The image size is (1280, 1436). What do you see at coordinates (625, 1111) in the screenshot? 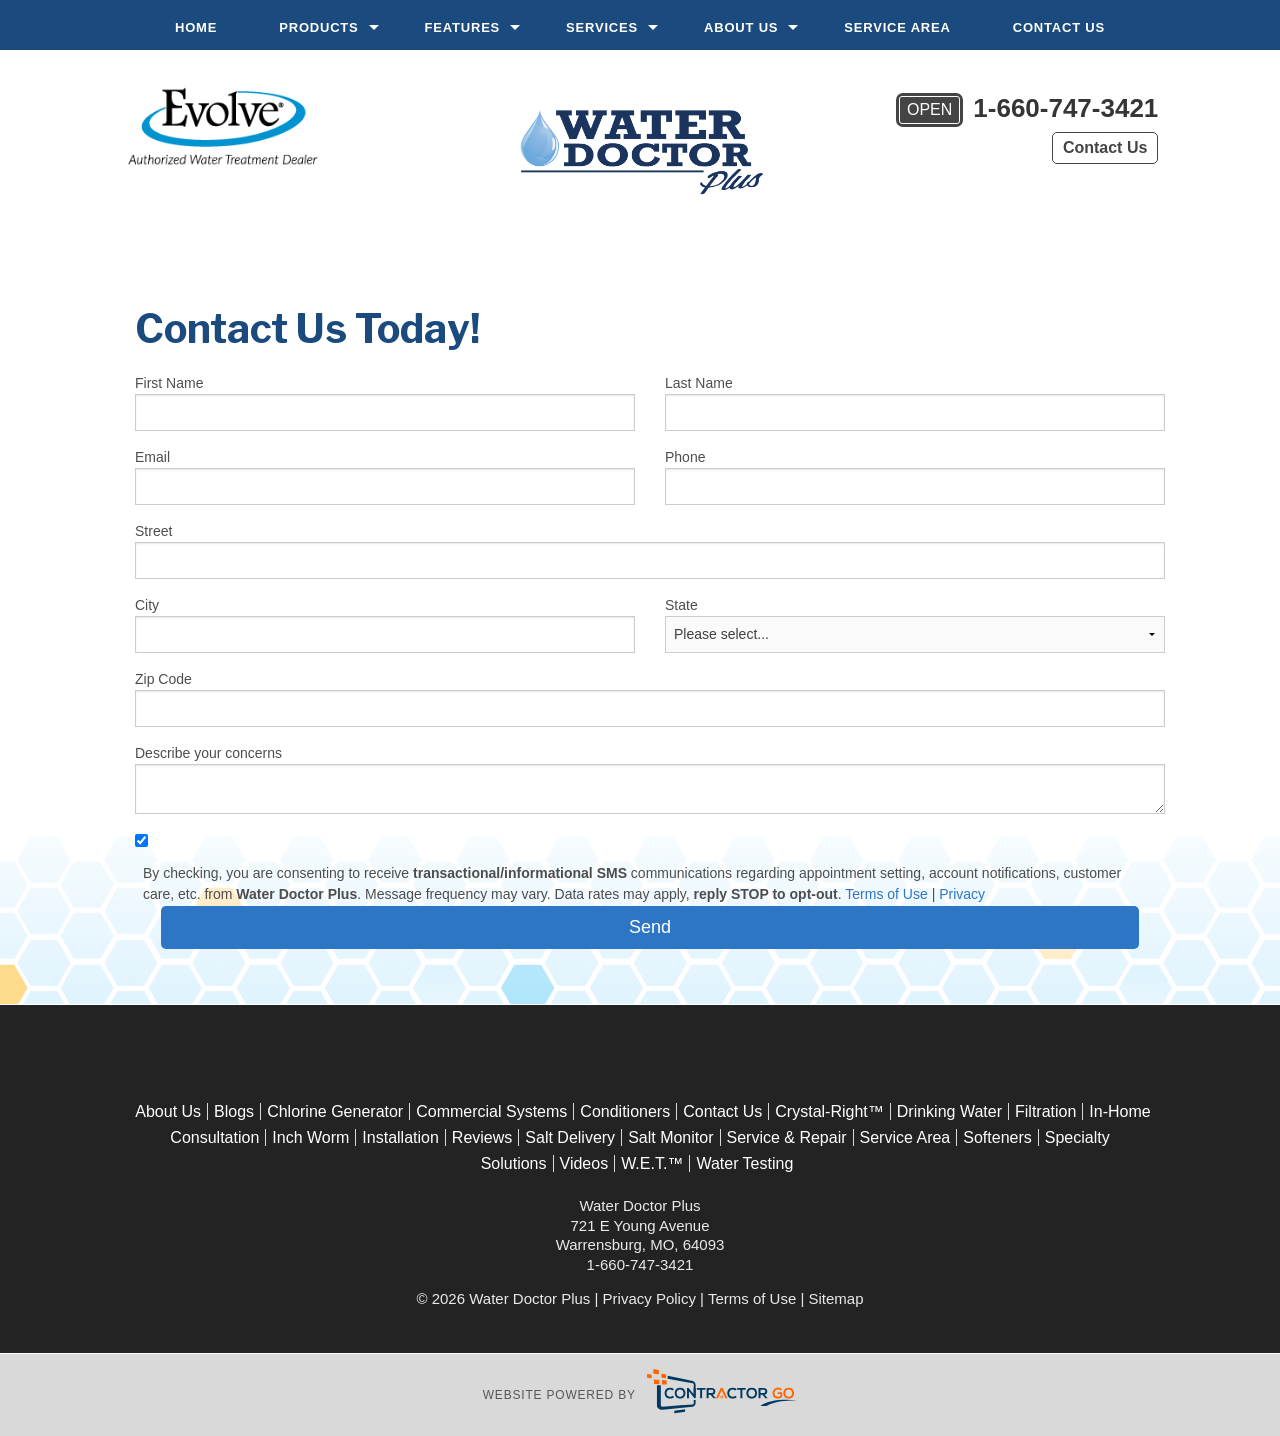
I see `Conditioners` at bounding box center [625, 1111].